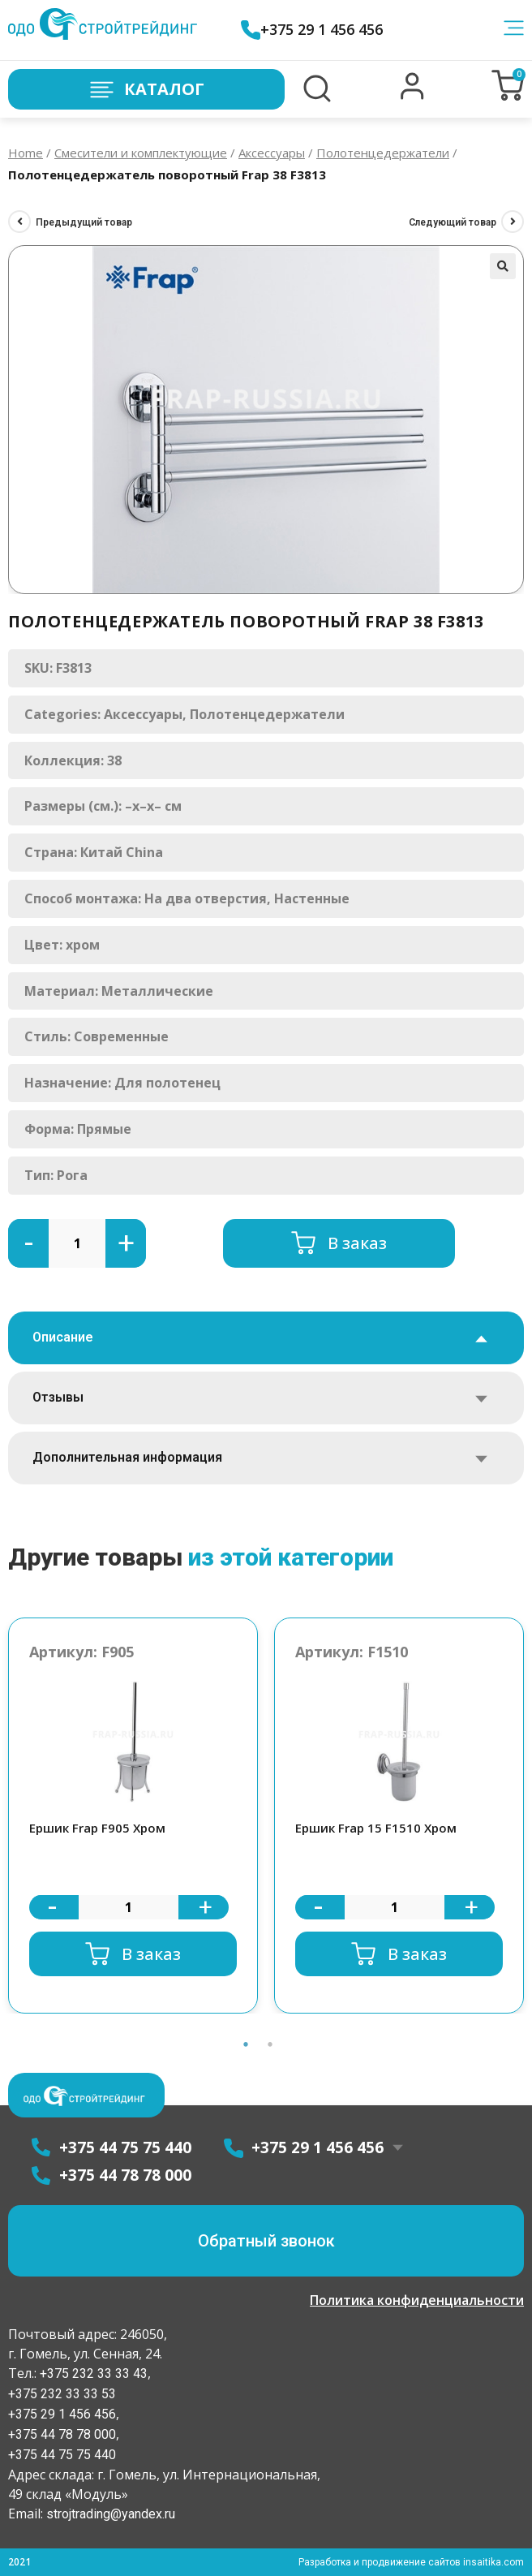 The image size is (532, 2576). I want to click on +375 29 1 456 456, so click(312, 29).